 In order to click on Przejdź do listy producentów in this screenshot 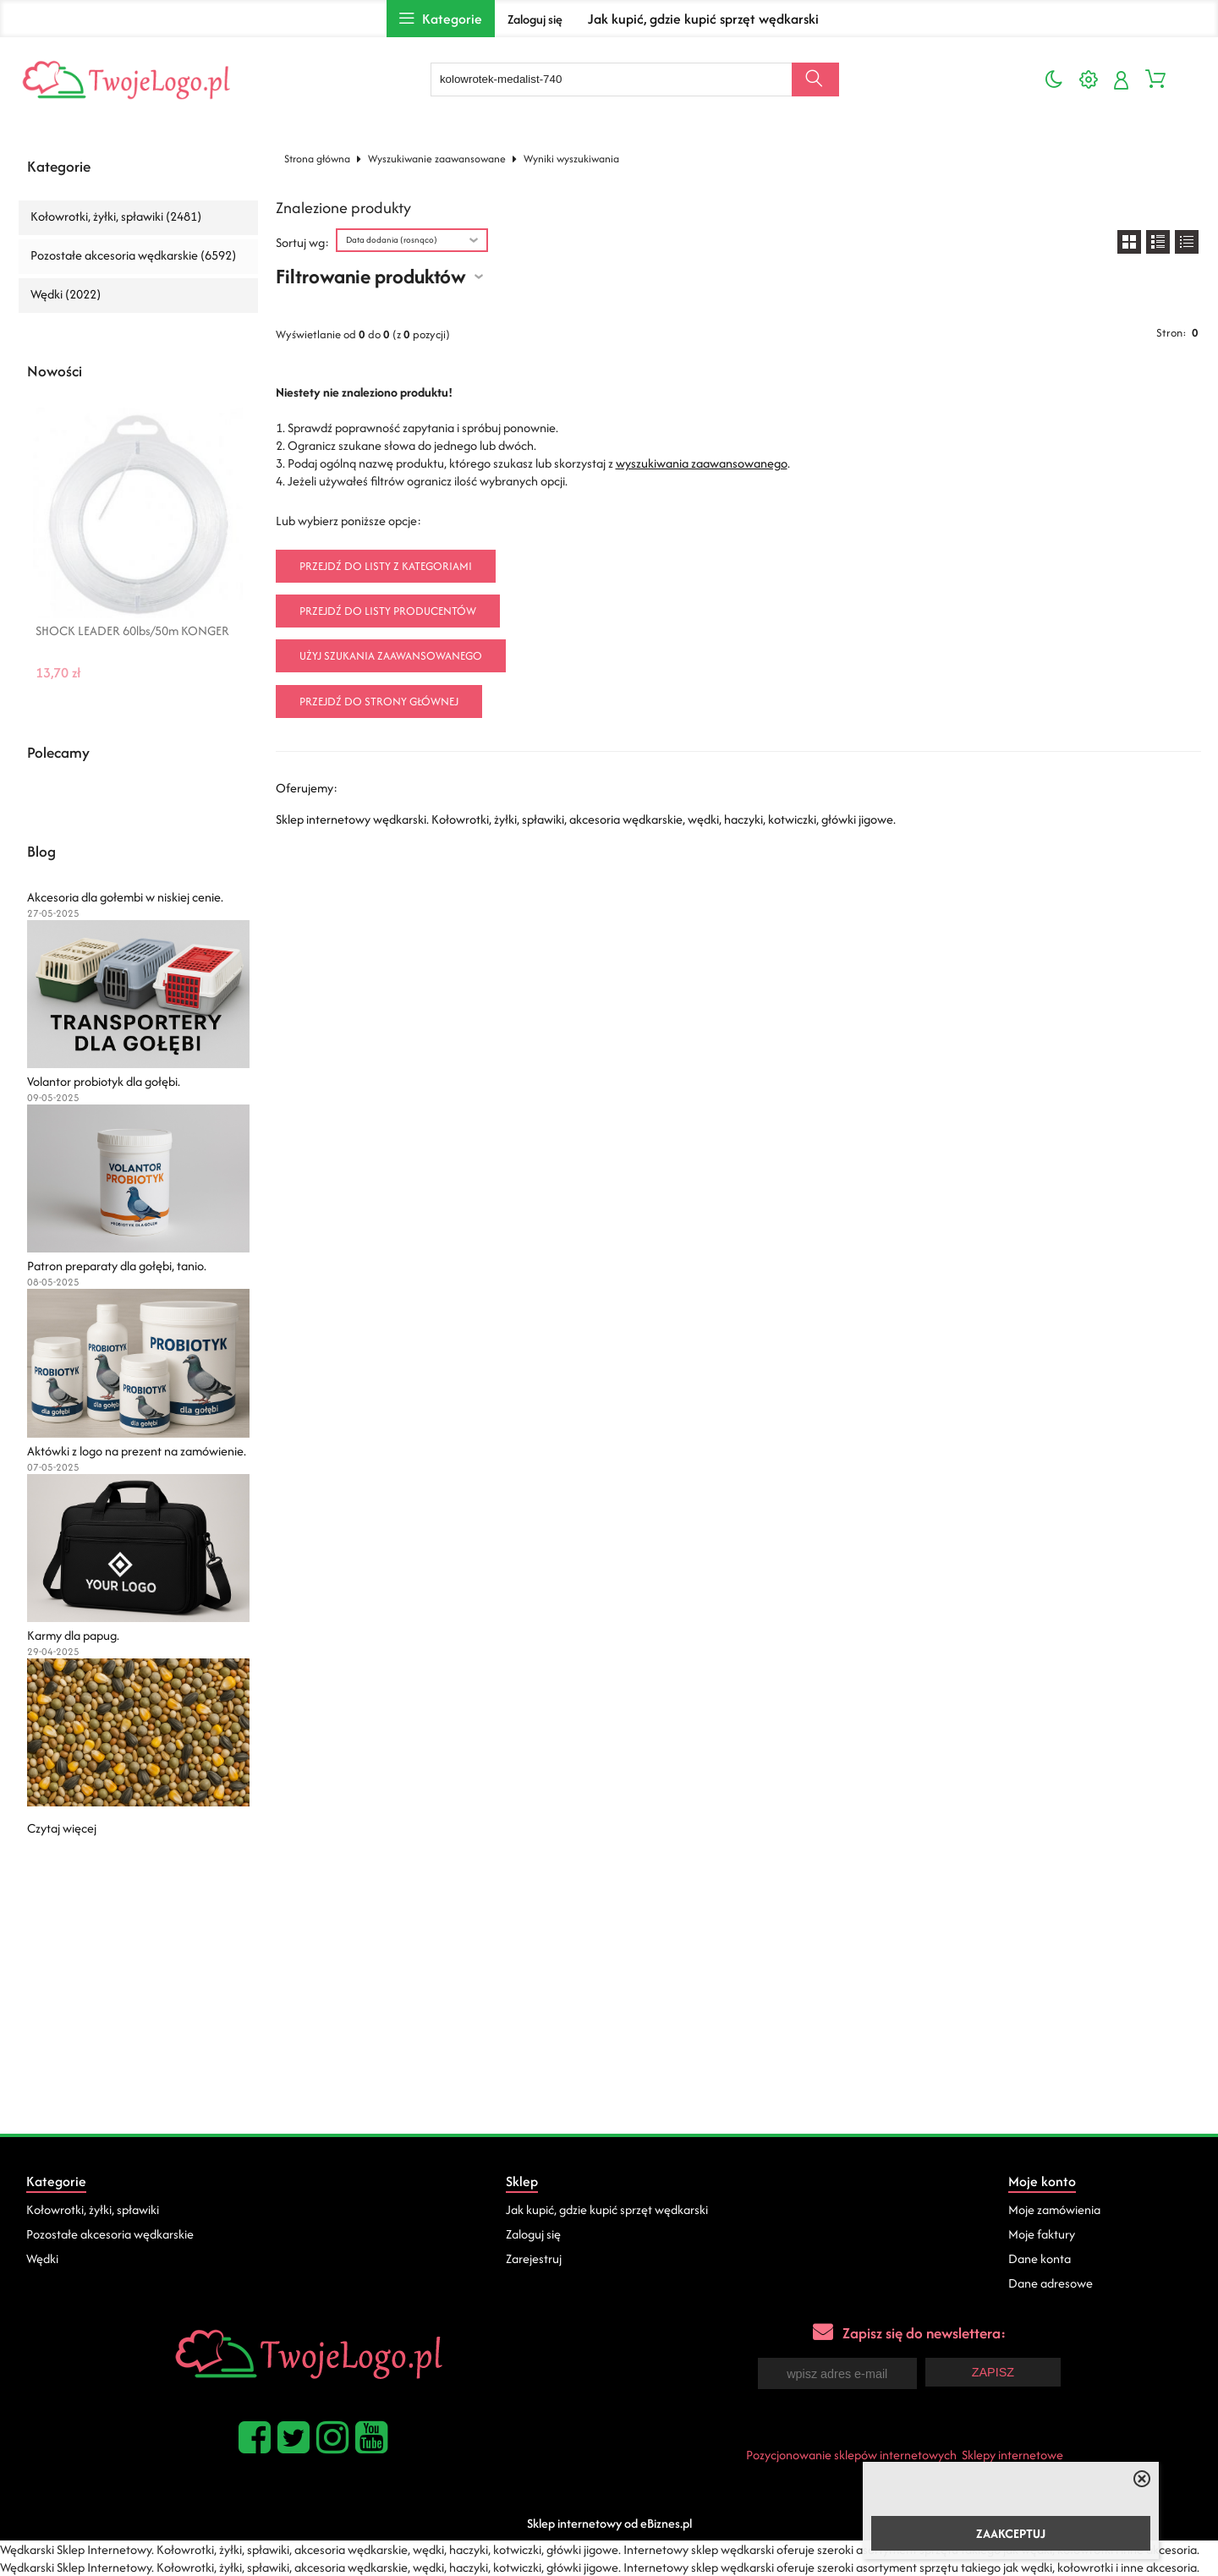, I will do `click(387, 611)`.